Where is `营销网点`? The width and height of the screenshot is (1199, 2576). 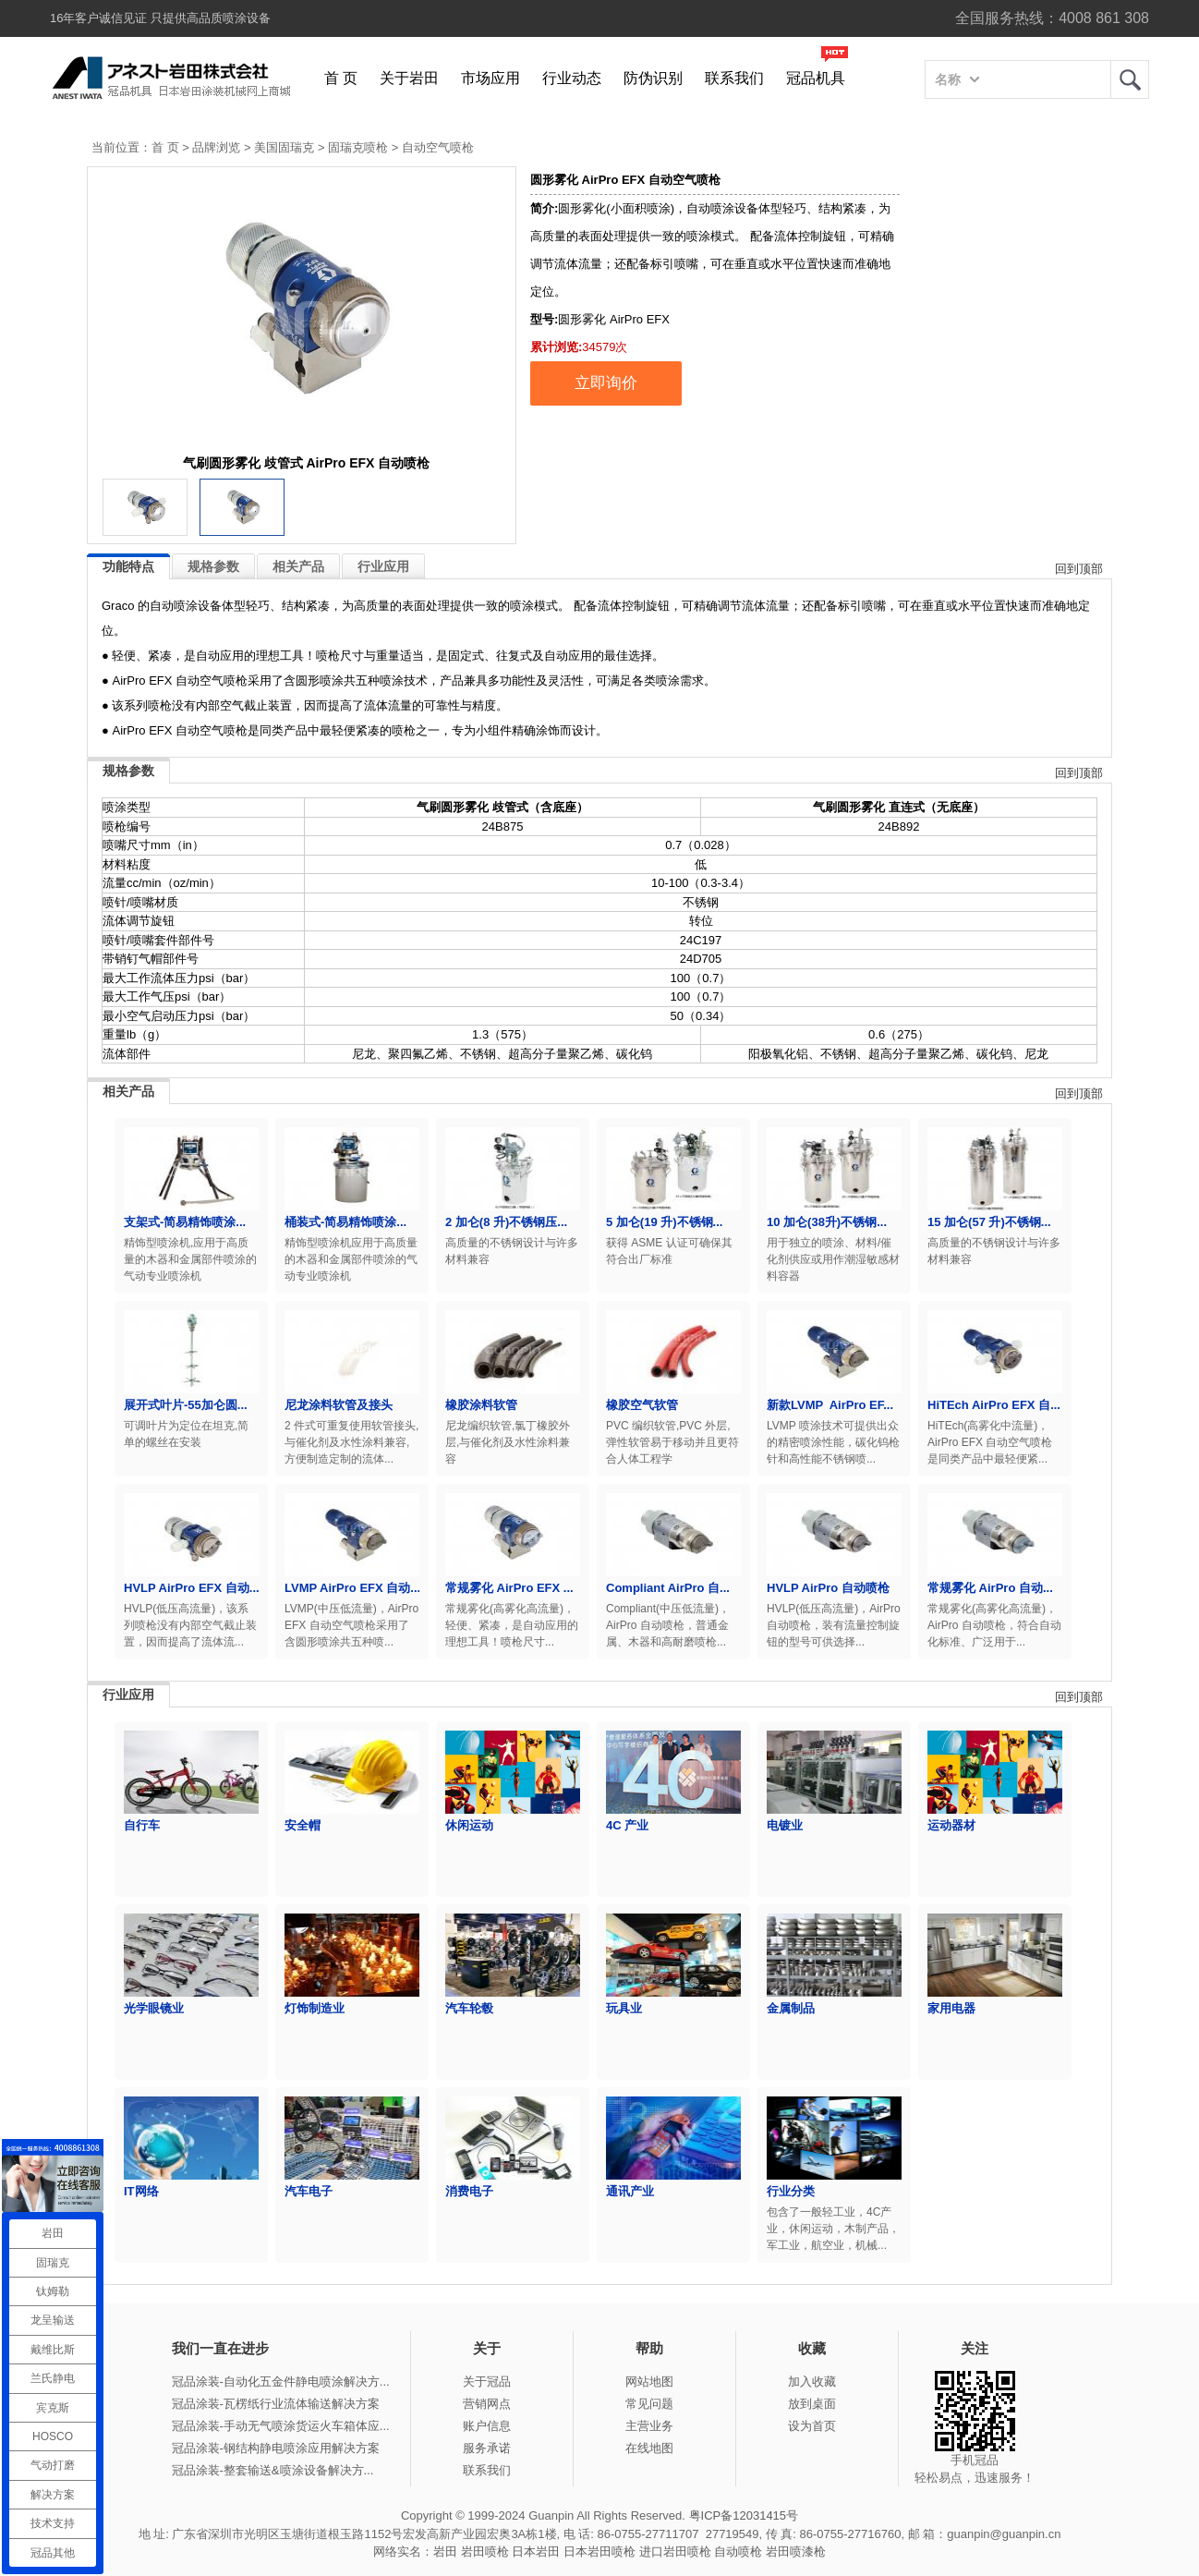
营销网点 is located at coordinates (487, 2404).